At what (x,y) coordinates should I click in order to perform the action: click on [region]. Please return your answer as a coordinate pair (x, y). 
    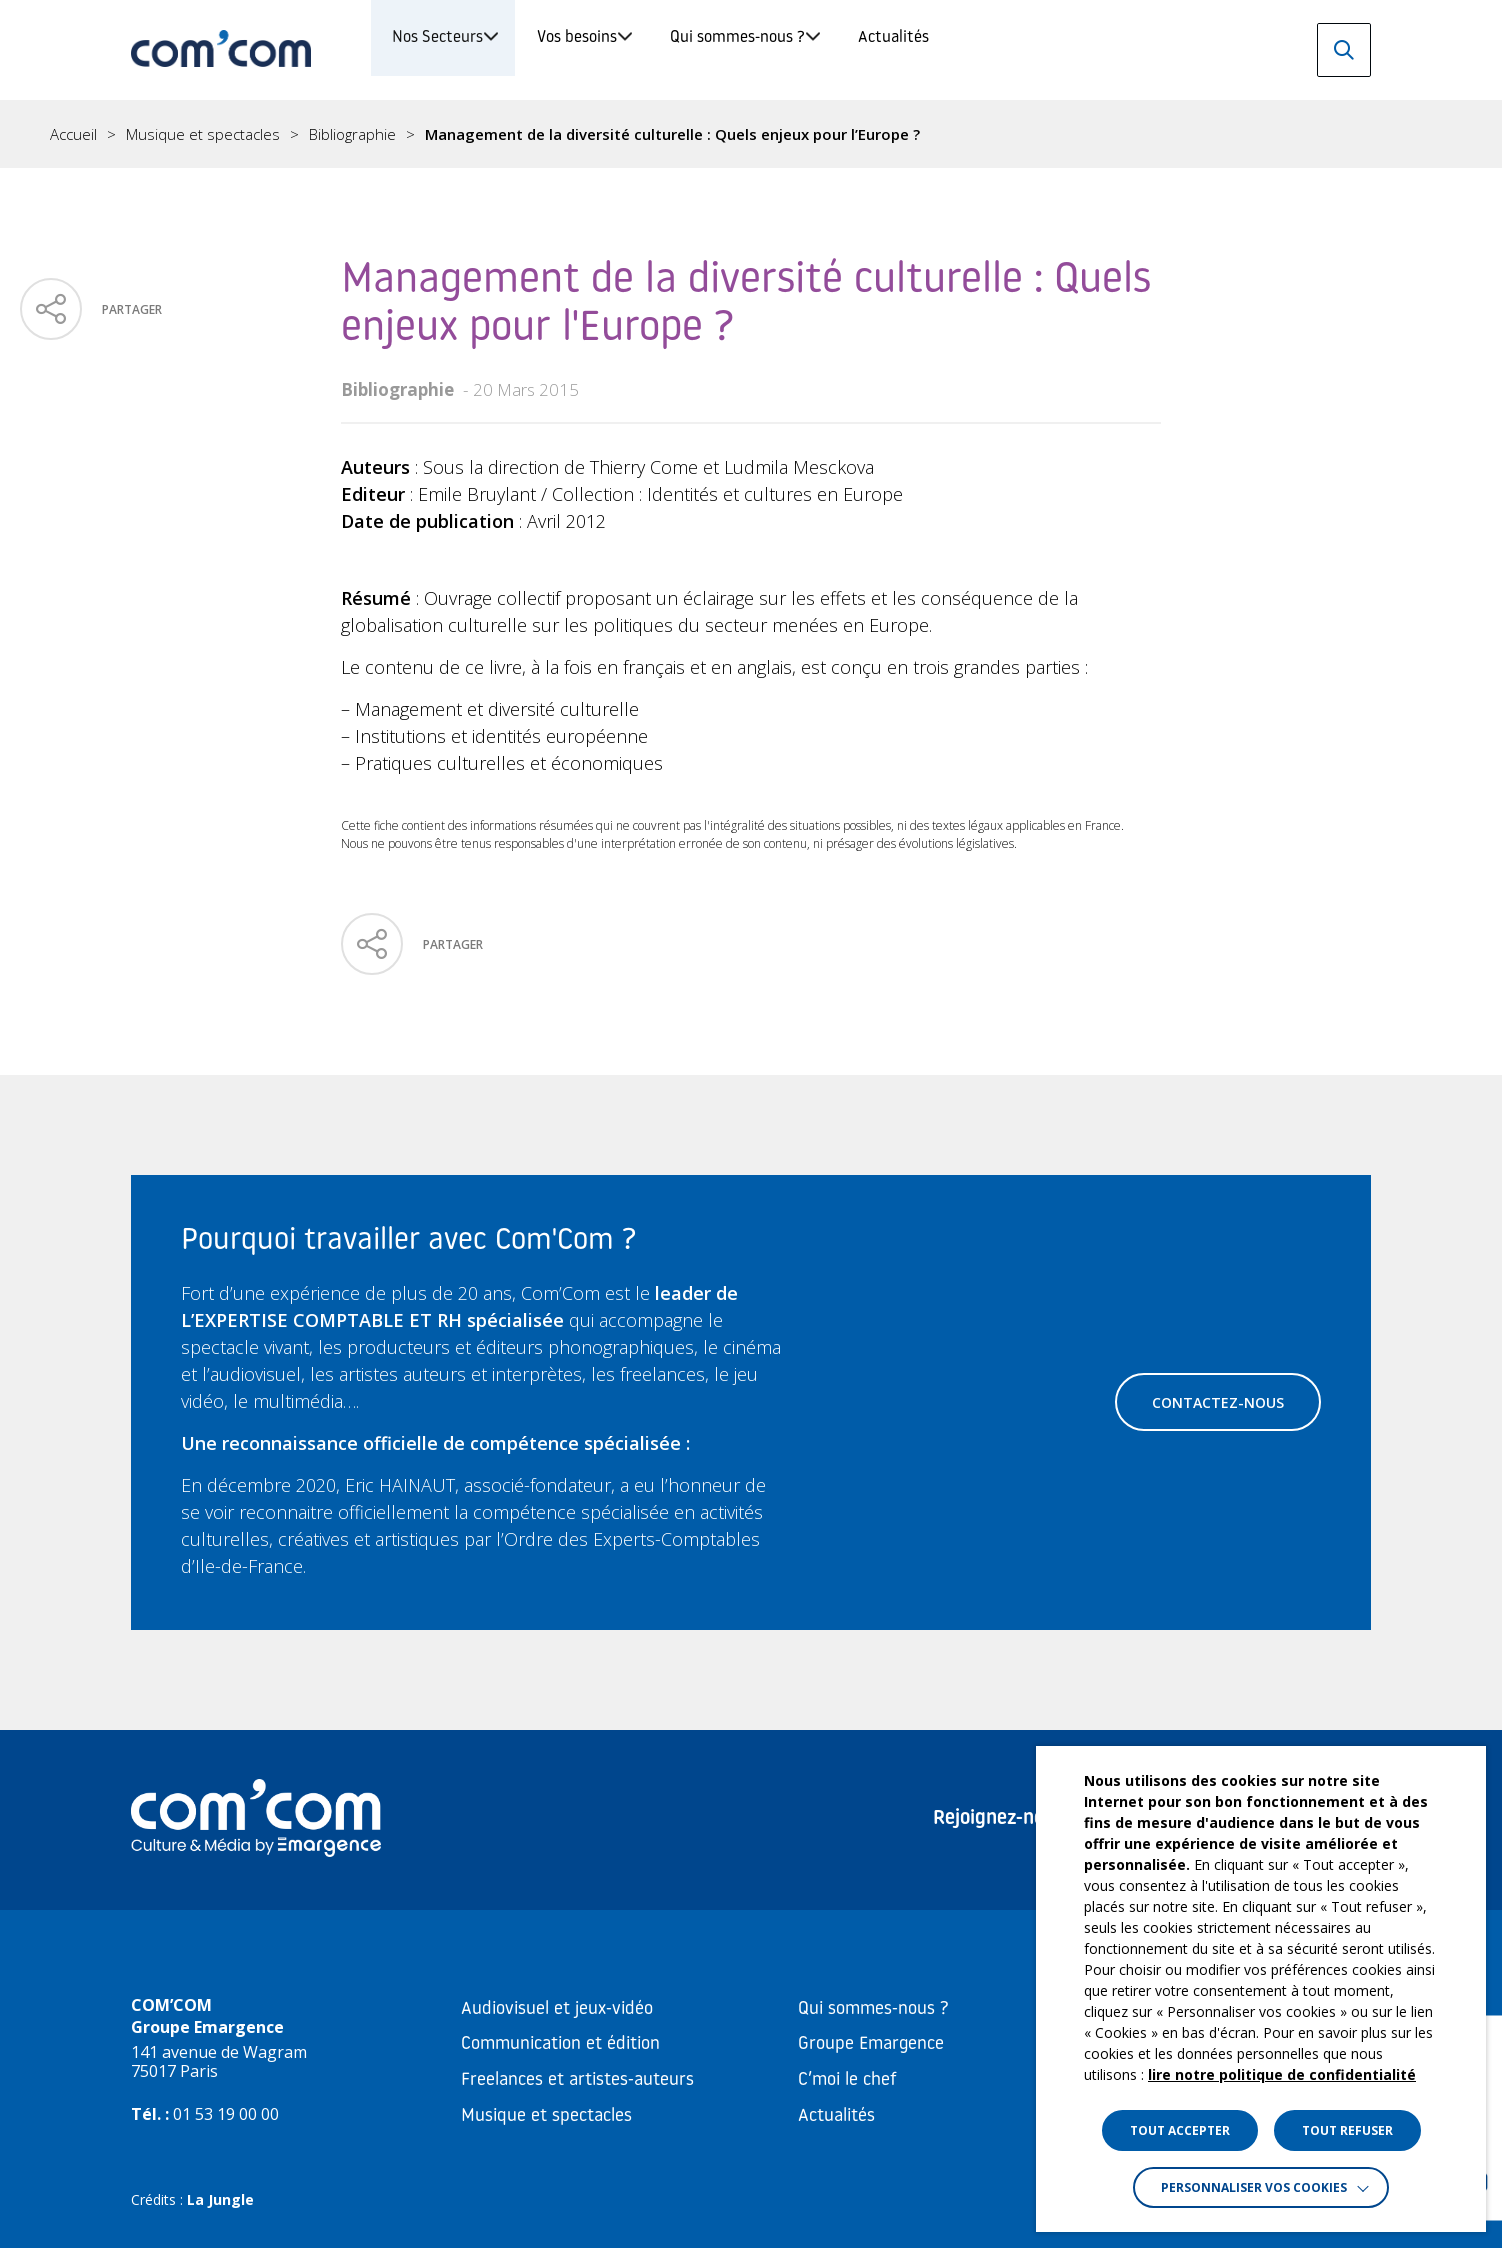
    Looking at the image, I should click on (751, 134).